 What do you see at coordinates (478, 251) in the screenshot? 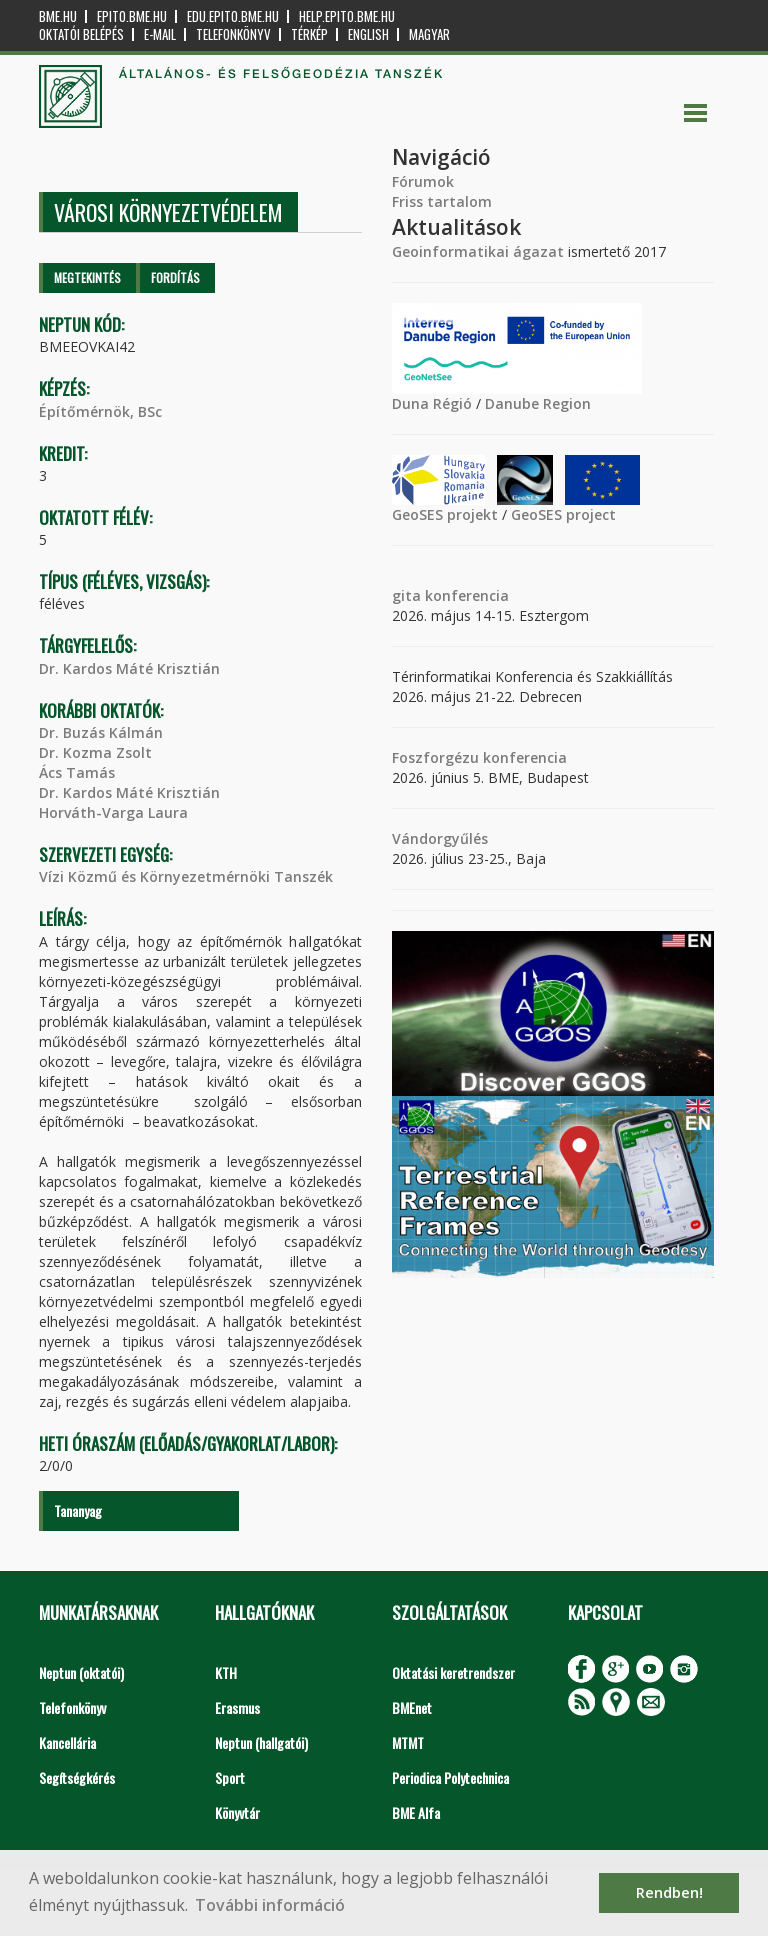
I see `Geoinformatikai ágazat` at bounding box center [478, 251].